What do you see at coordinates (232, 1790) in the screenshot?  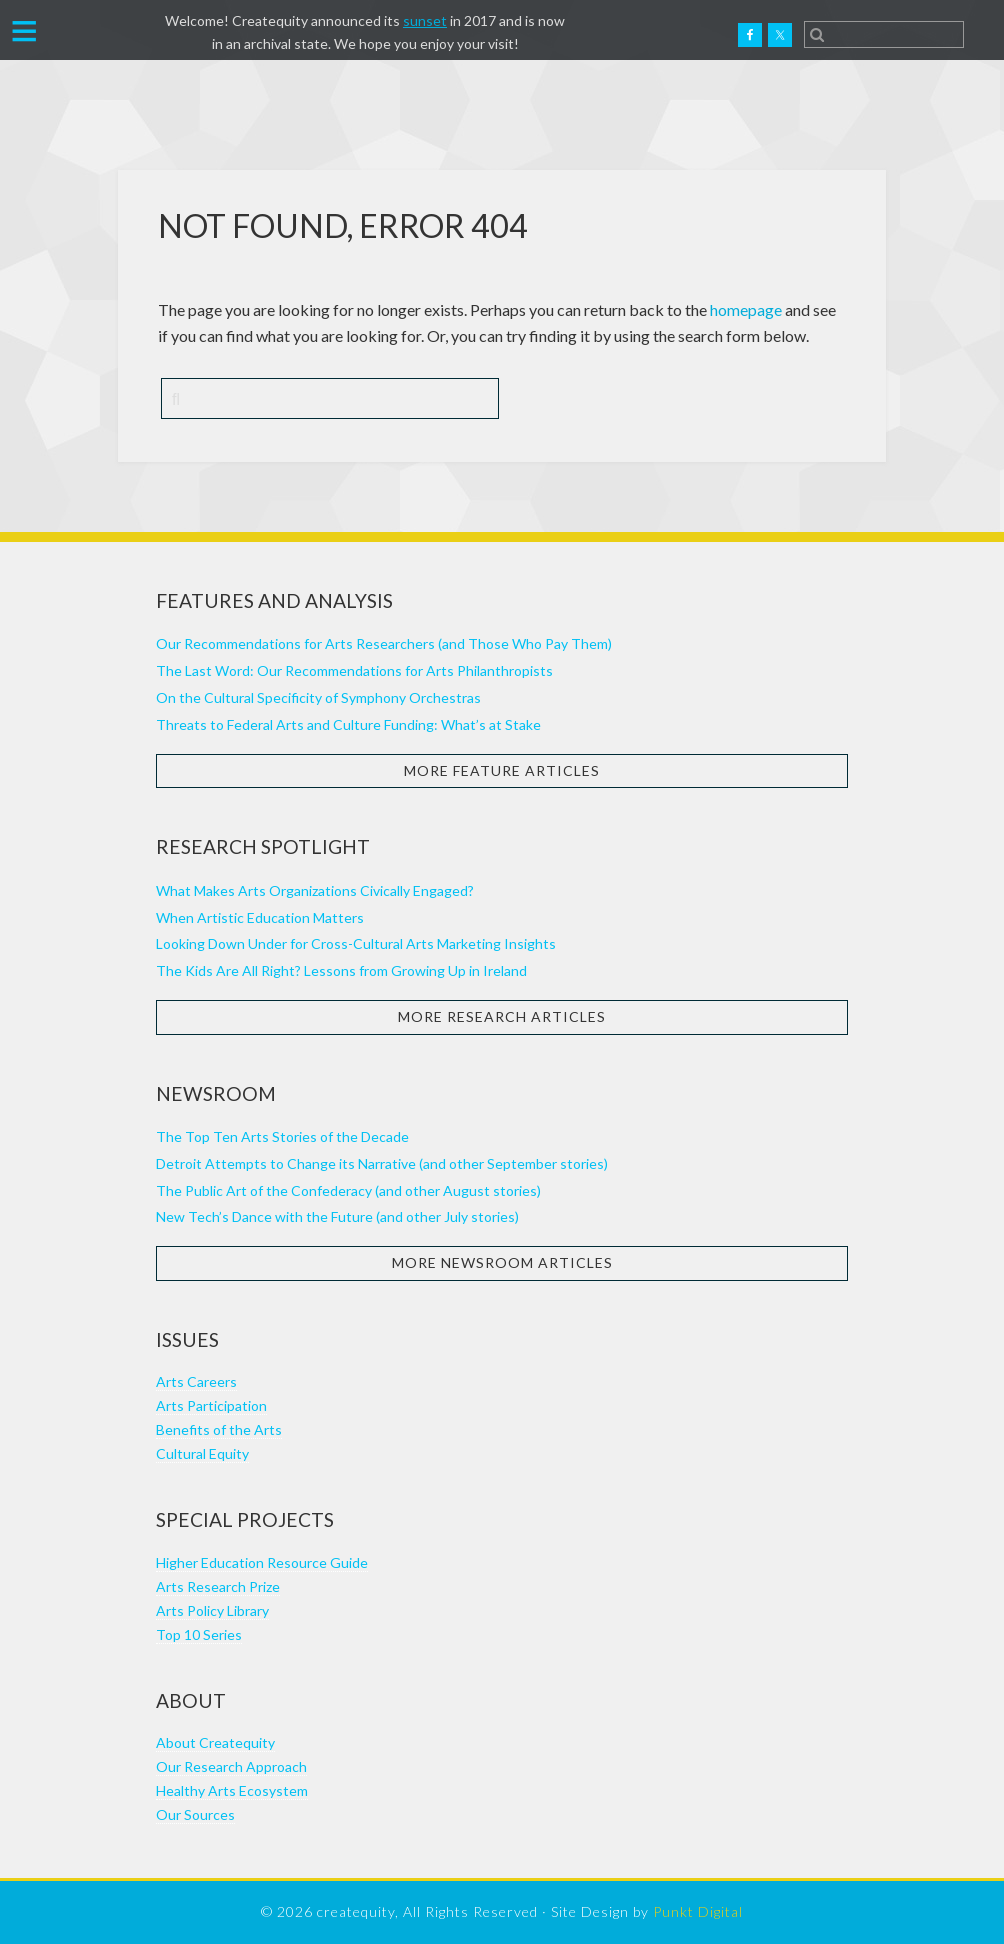 I see `Healthy Arts Ecosystem` at bounding box center [232, 1790].